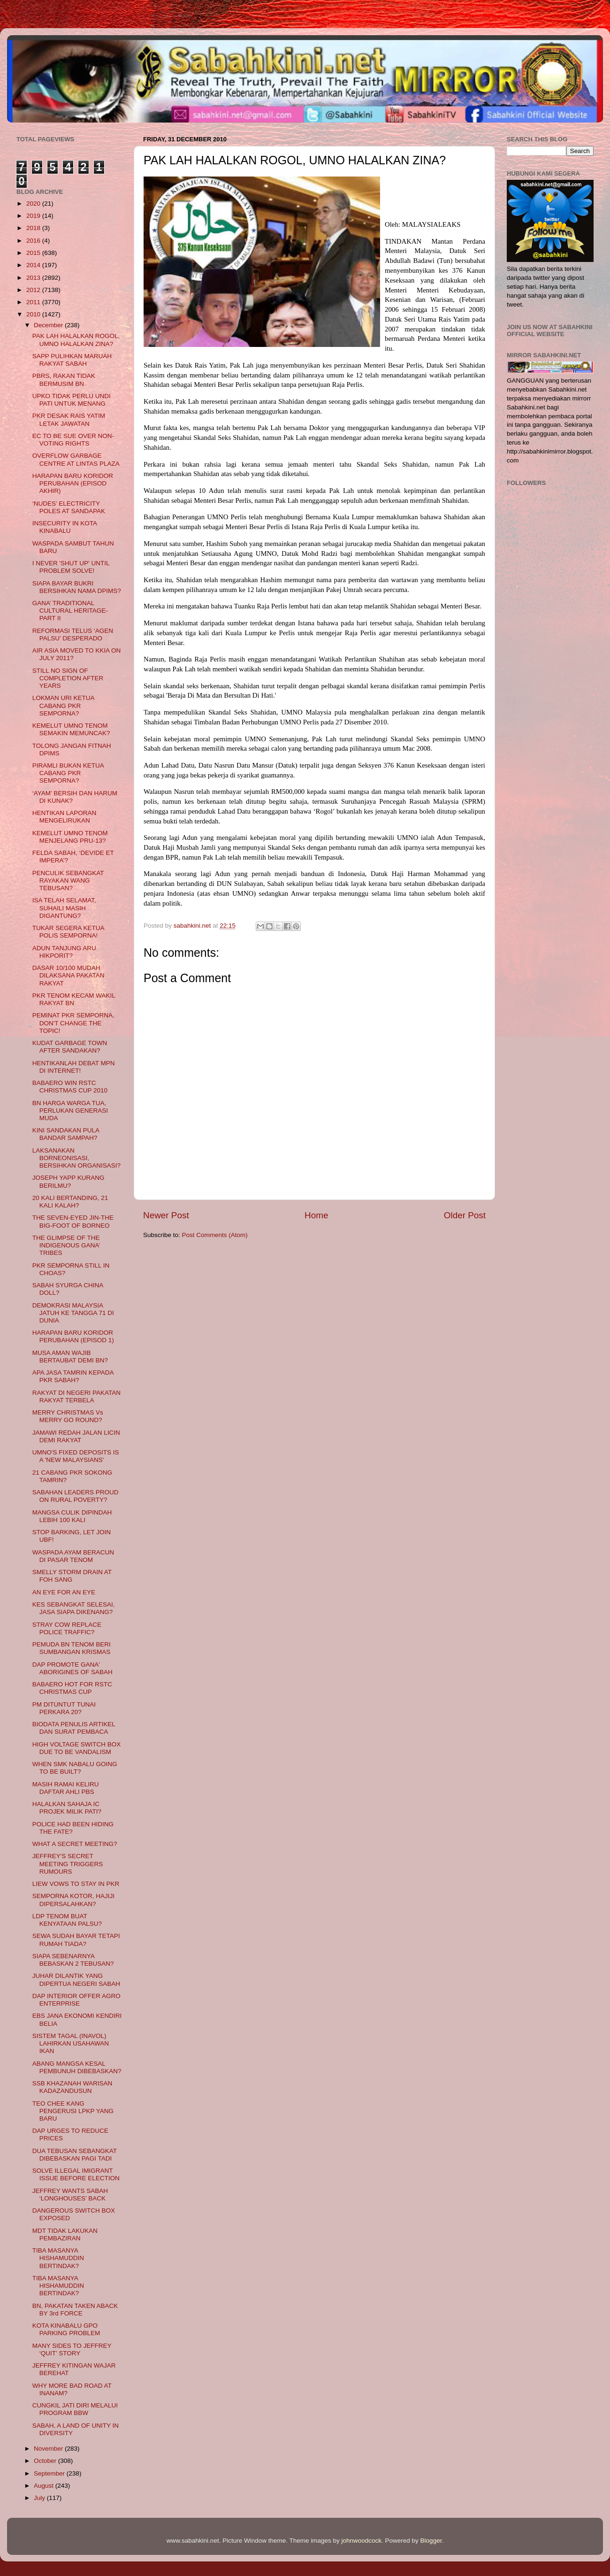 The image size is (610, 2576). I want to click on PENCULIK SEBANGKAT RAYAKAN WANG TEBUSAN?, so click(68, 880).